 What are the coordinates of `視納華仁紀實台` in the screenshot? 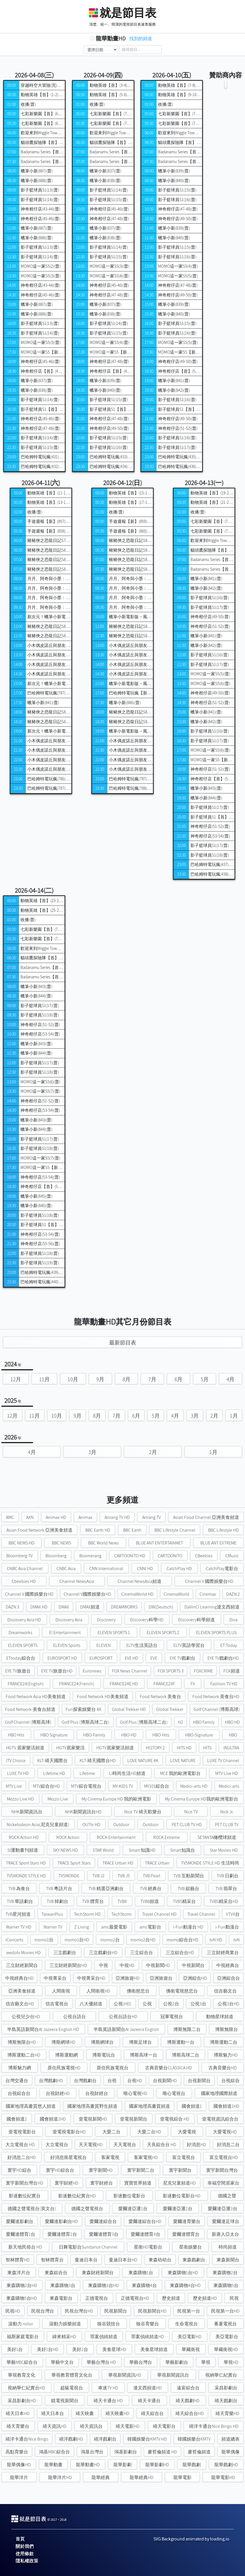 It's located at (221, 2375).